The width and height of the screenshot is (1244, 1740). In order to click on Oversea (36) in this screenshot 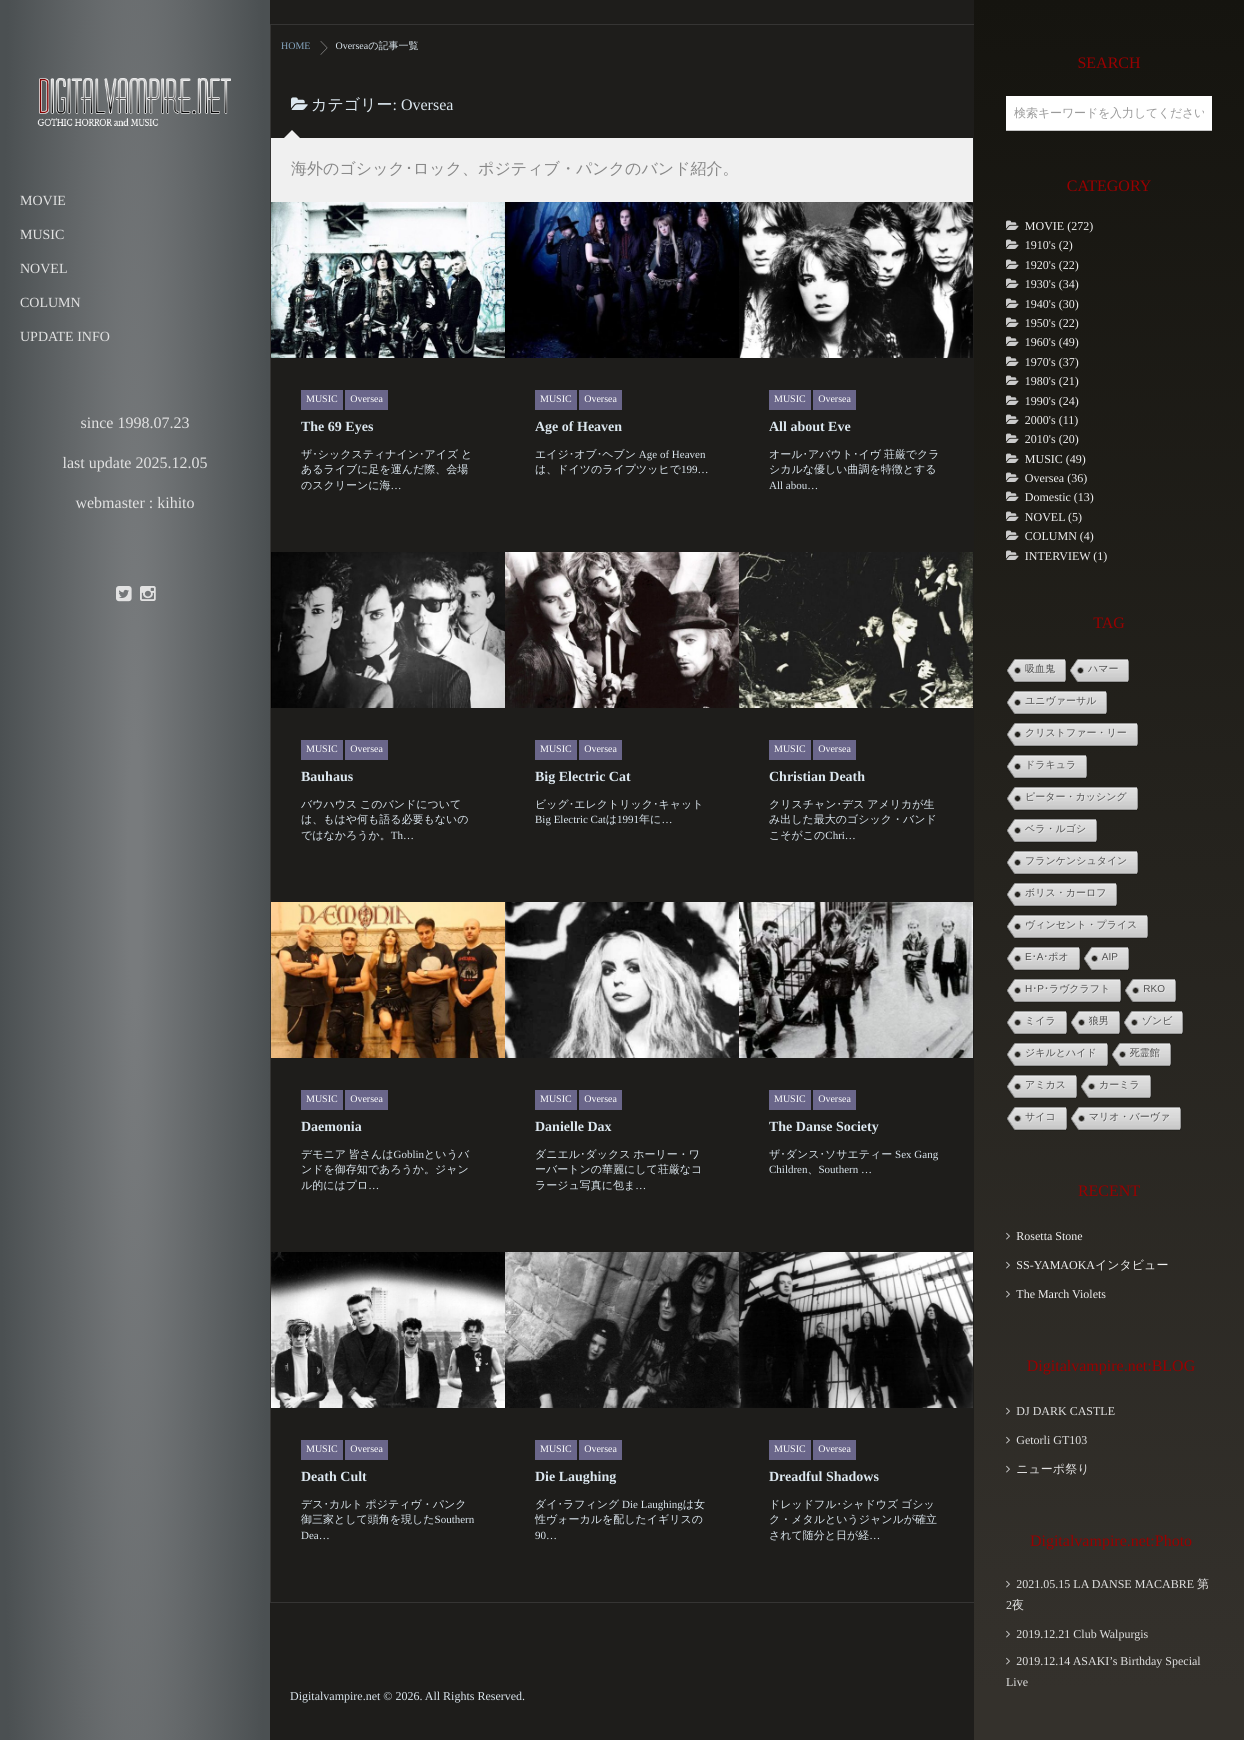, I will do `click(1056, 478)`.